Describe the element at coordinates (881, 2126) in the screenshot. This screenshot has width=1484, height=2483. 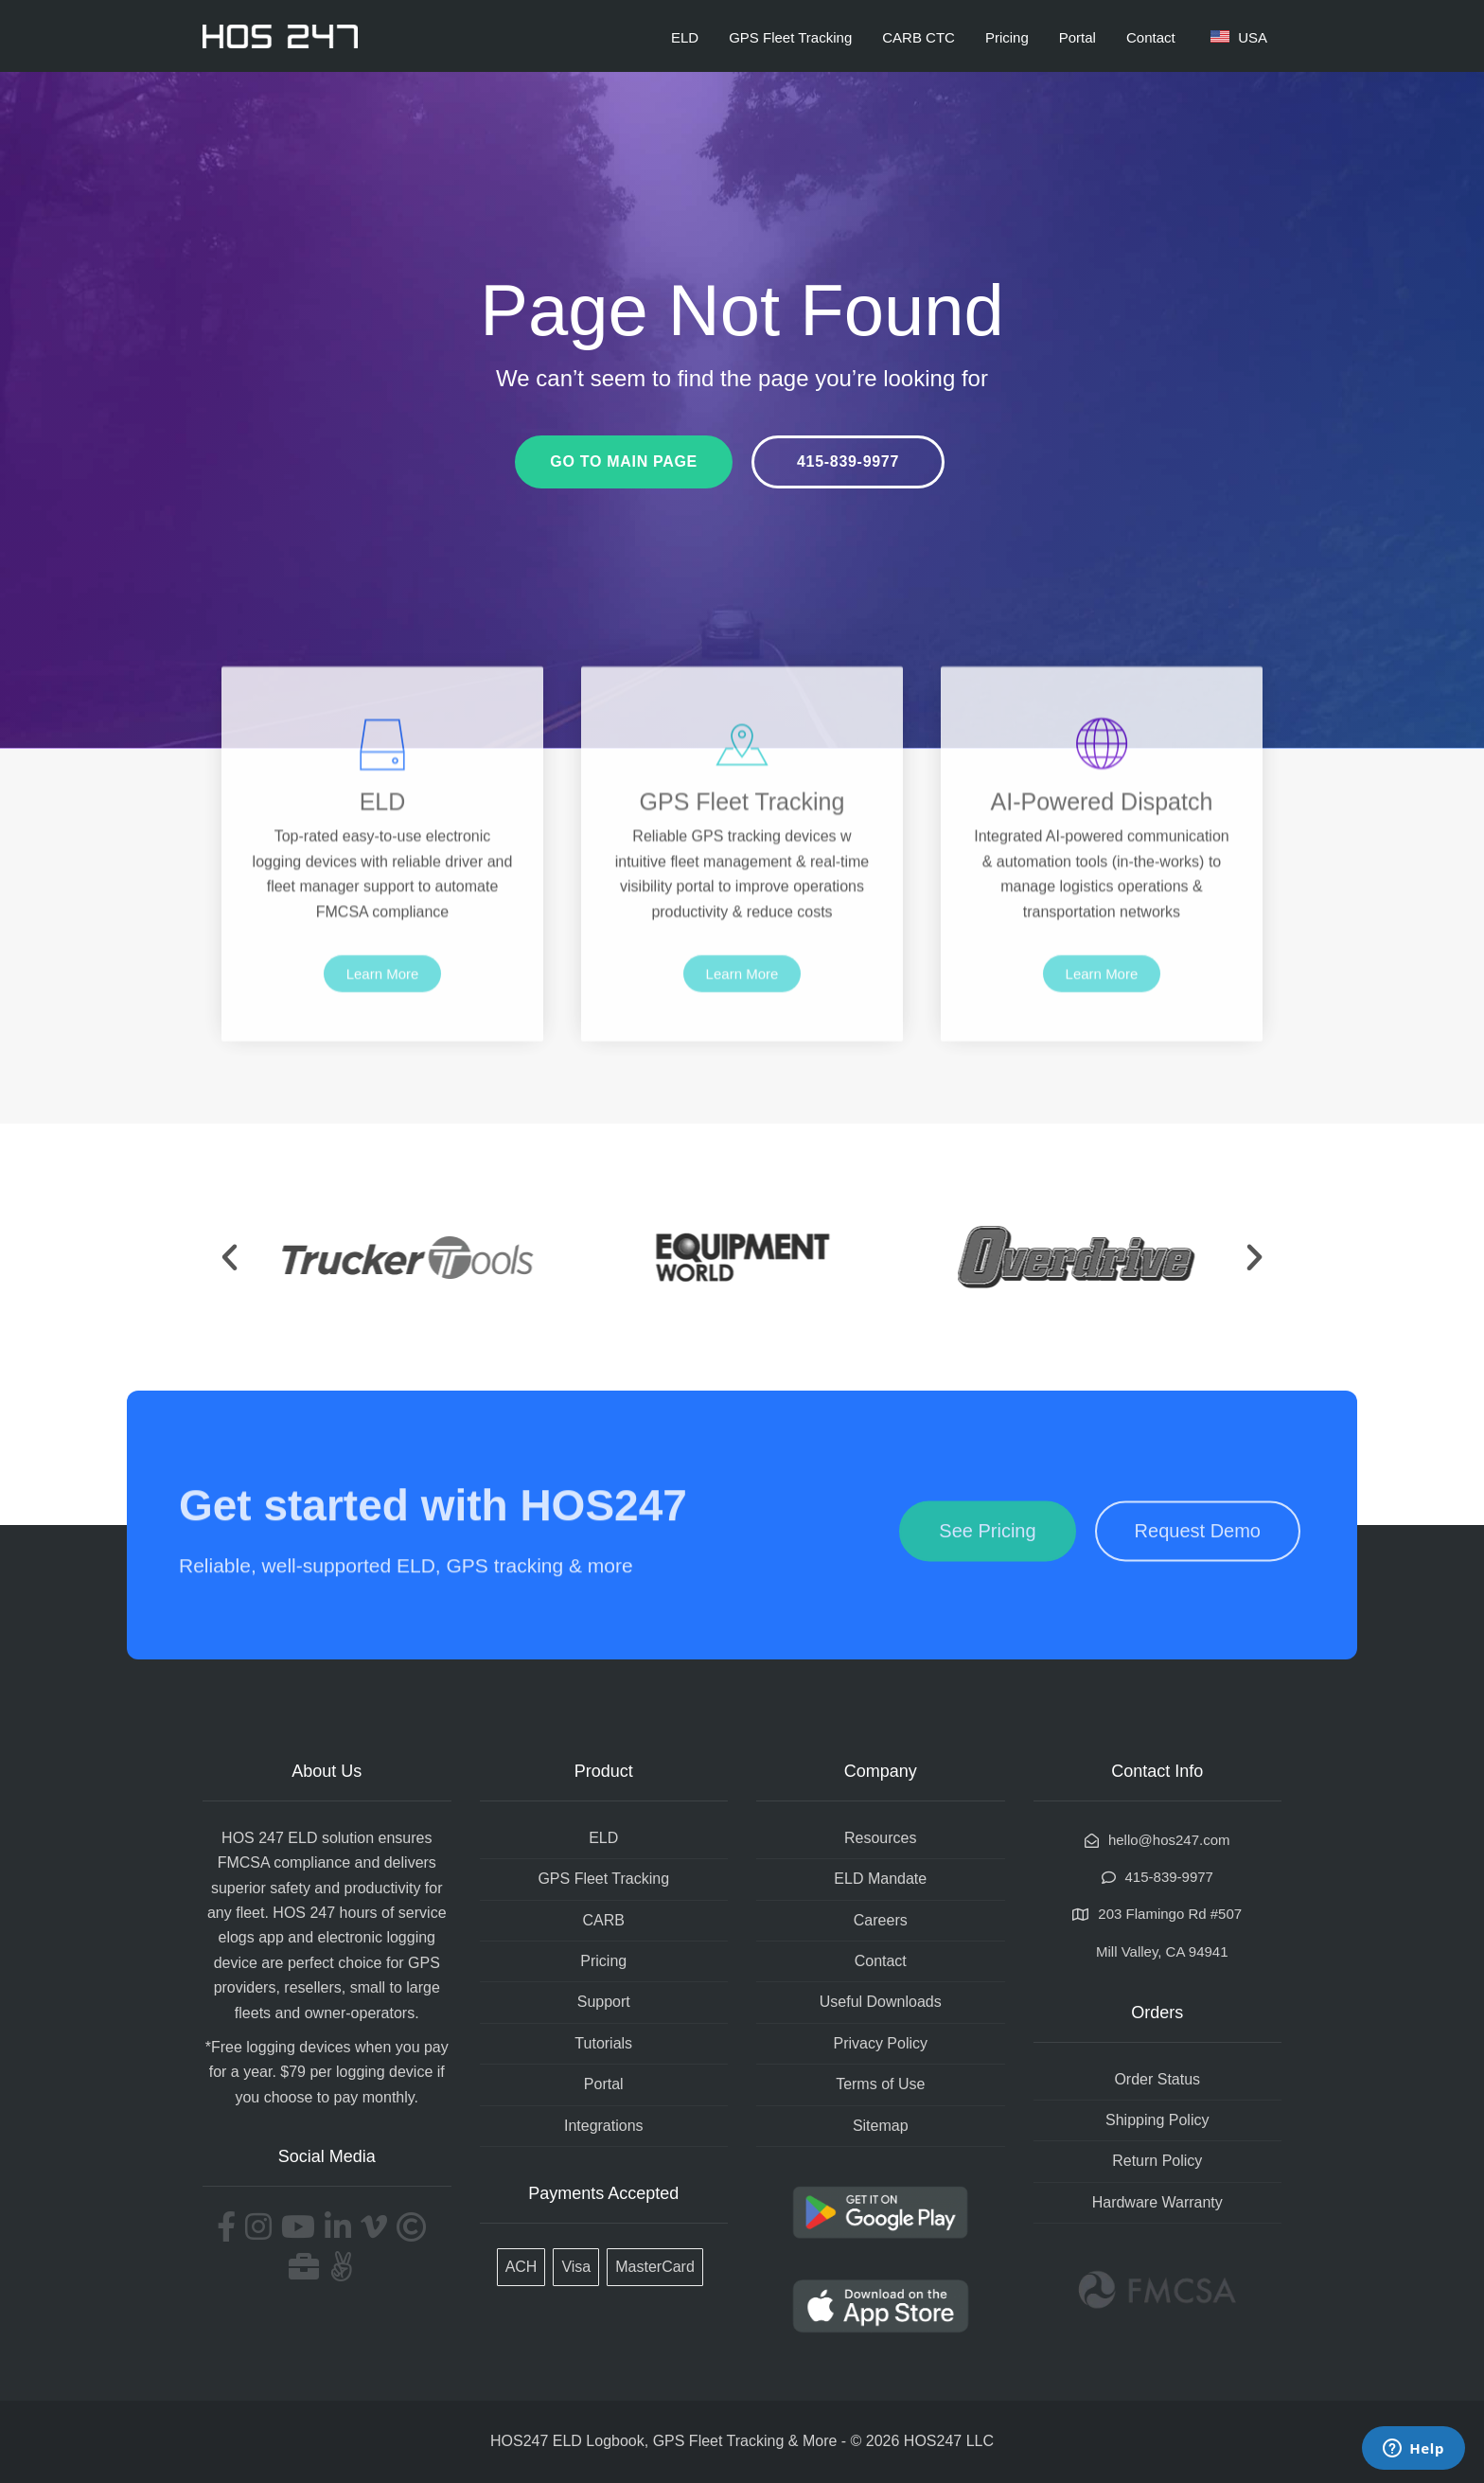
I see `Sitemap` at that location.